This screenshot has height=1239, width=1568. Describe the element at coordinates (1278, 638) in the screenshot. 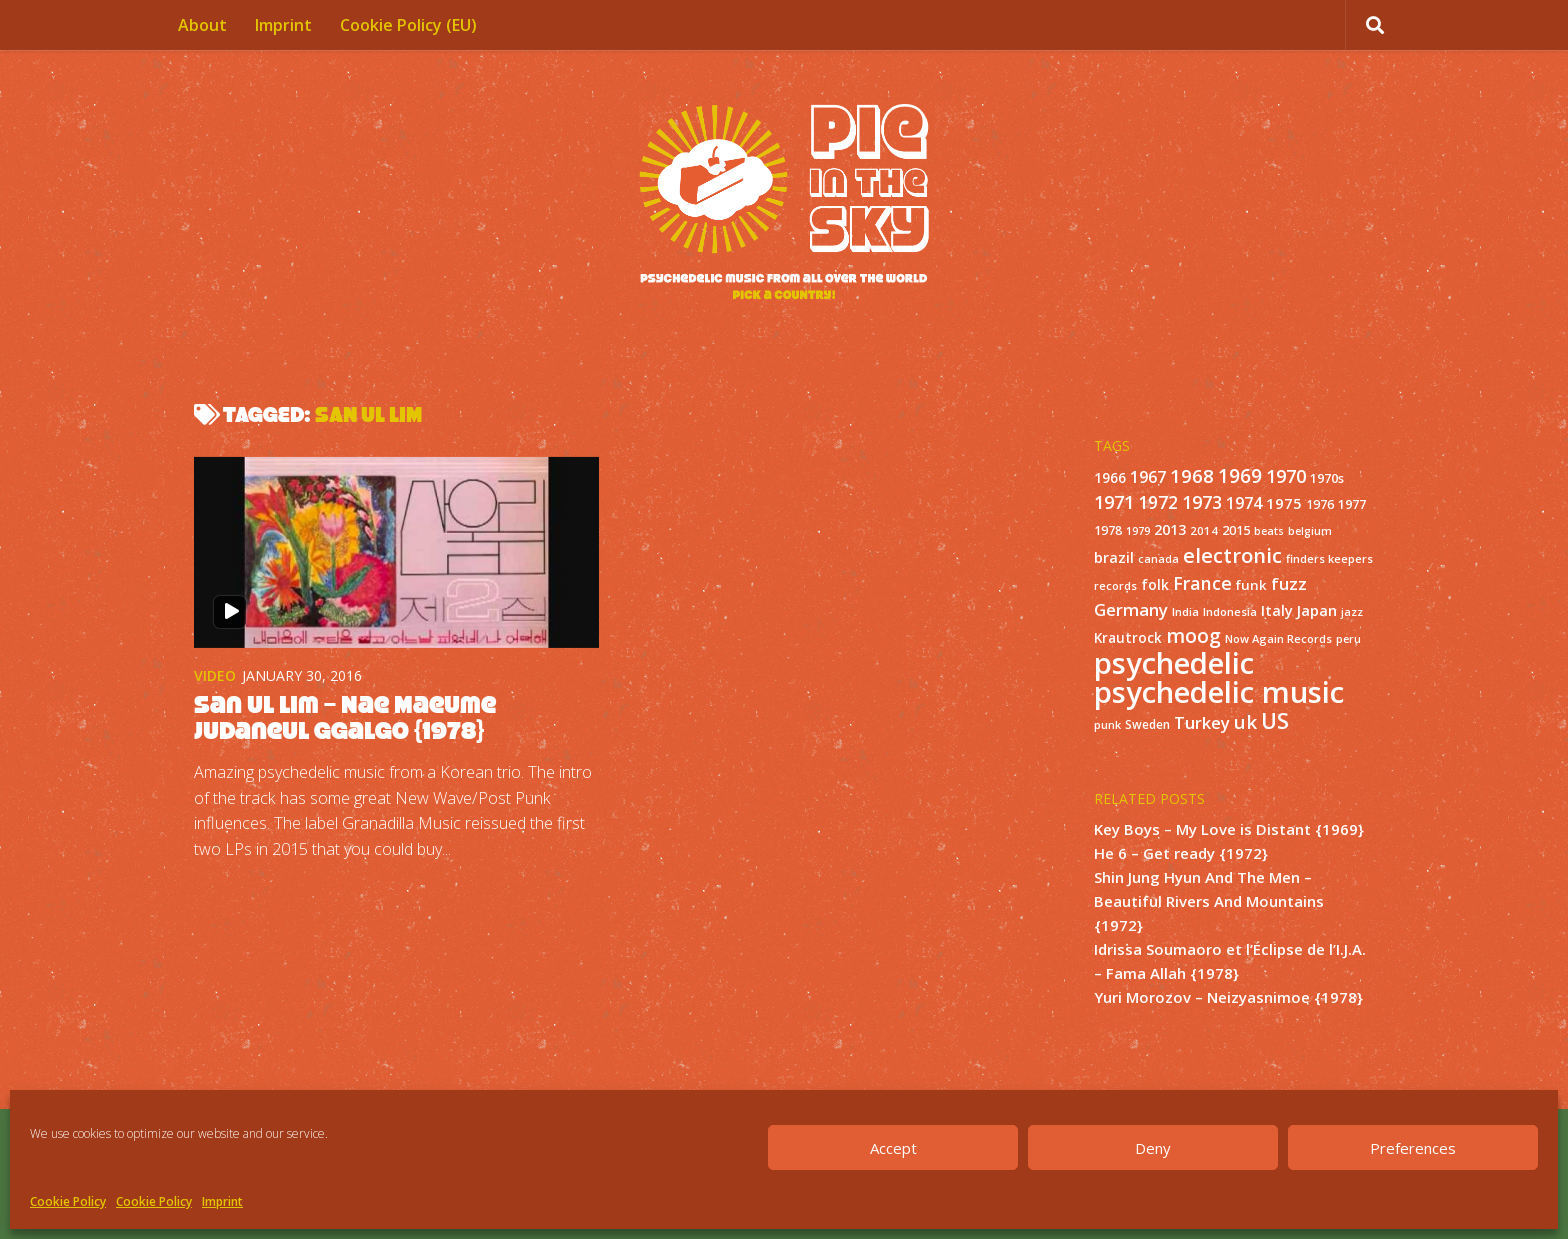

I see `Now Again Records [Now Again Records (11 items)]` at that location.